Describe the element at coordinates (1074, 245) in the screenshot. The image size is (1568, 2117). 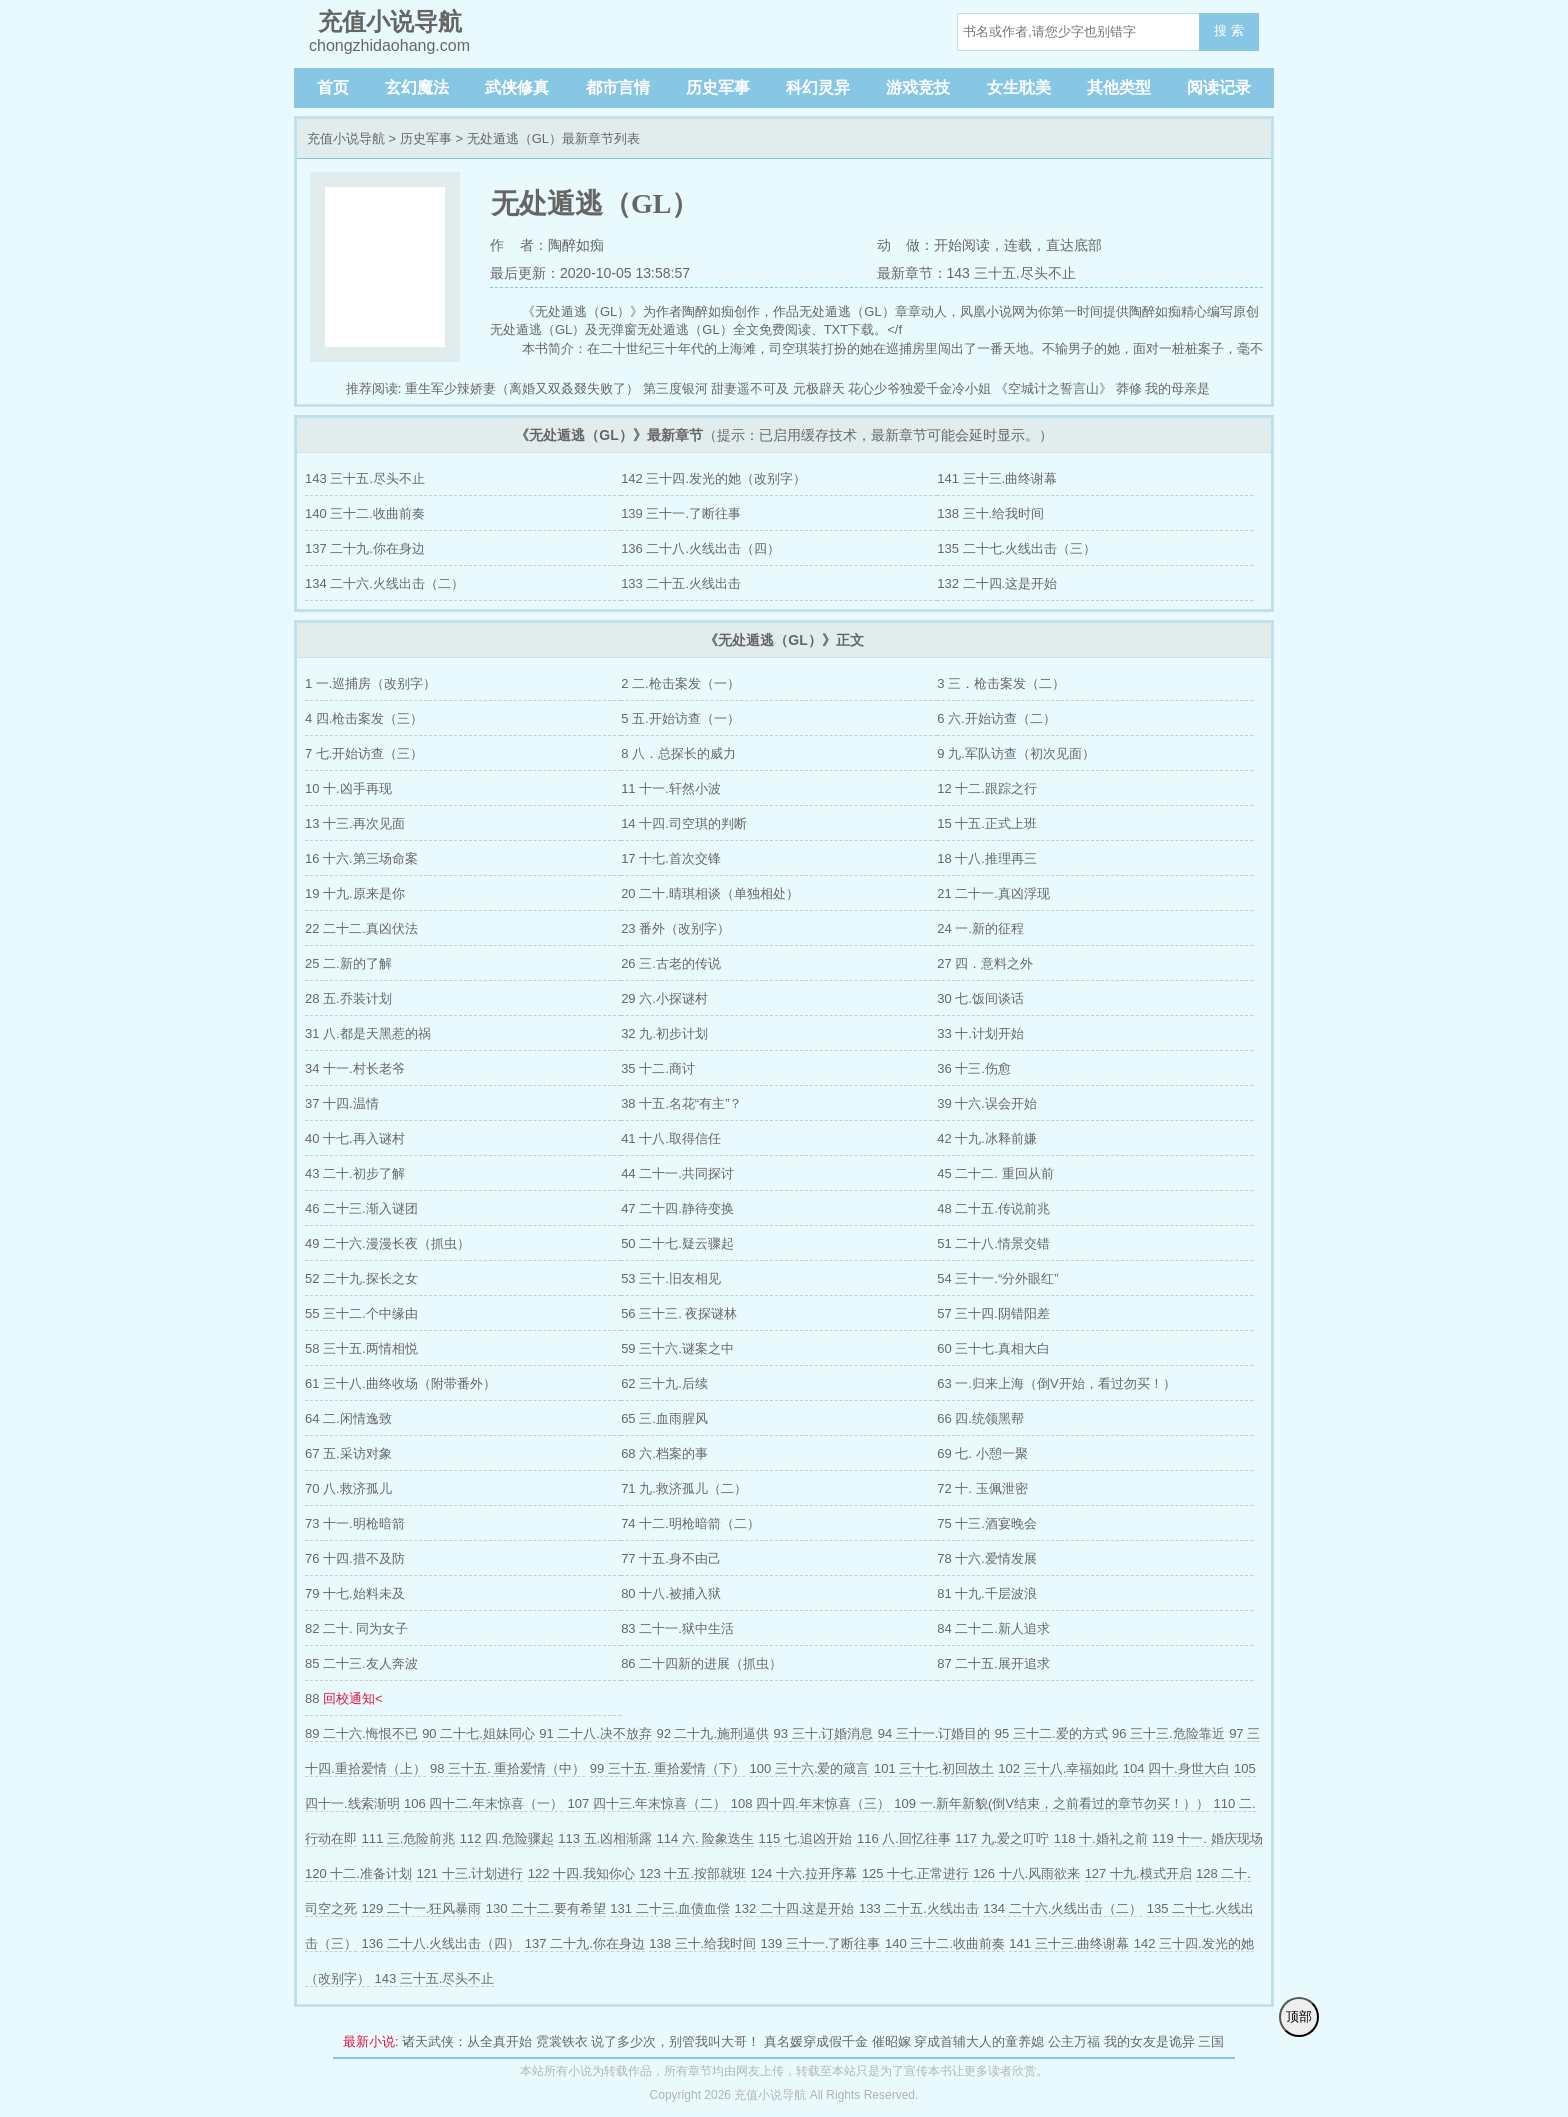
I see `直达底部` at that location.